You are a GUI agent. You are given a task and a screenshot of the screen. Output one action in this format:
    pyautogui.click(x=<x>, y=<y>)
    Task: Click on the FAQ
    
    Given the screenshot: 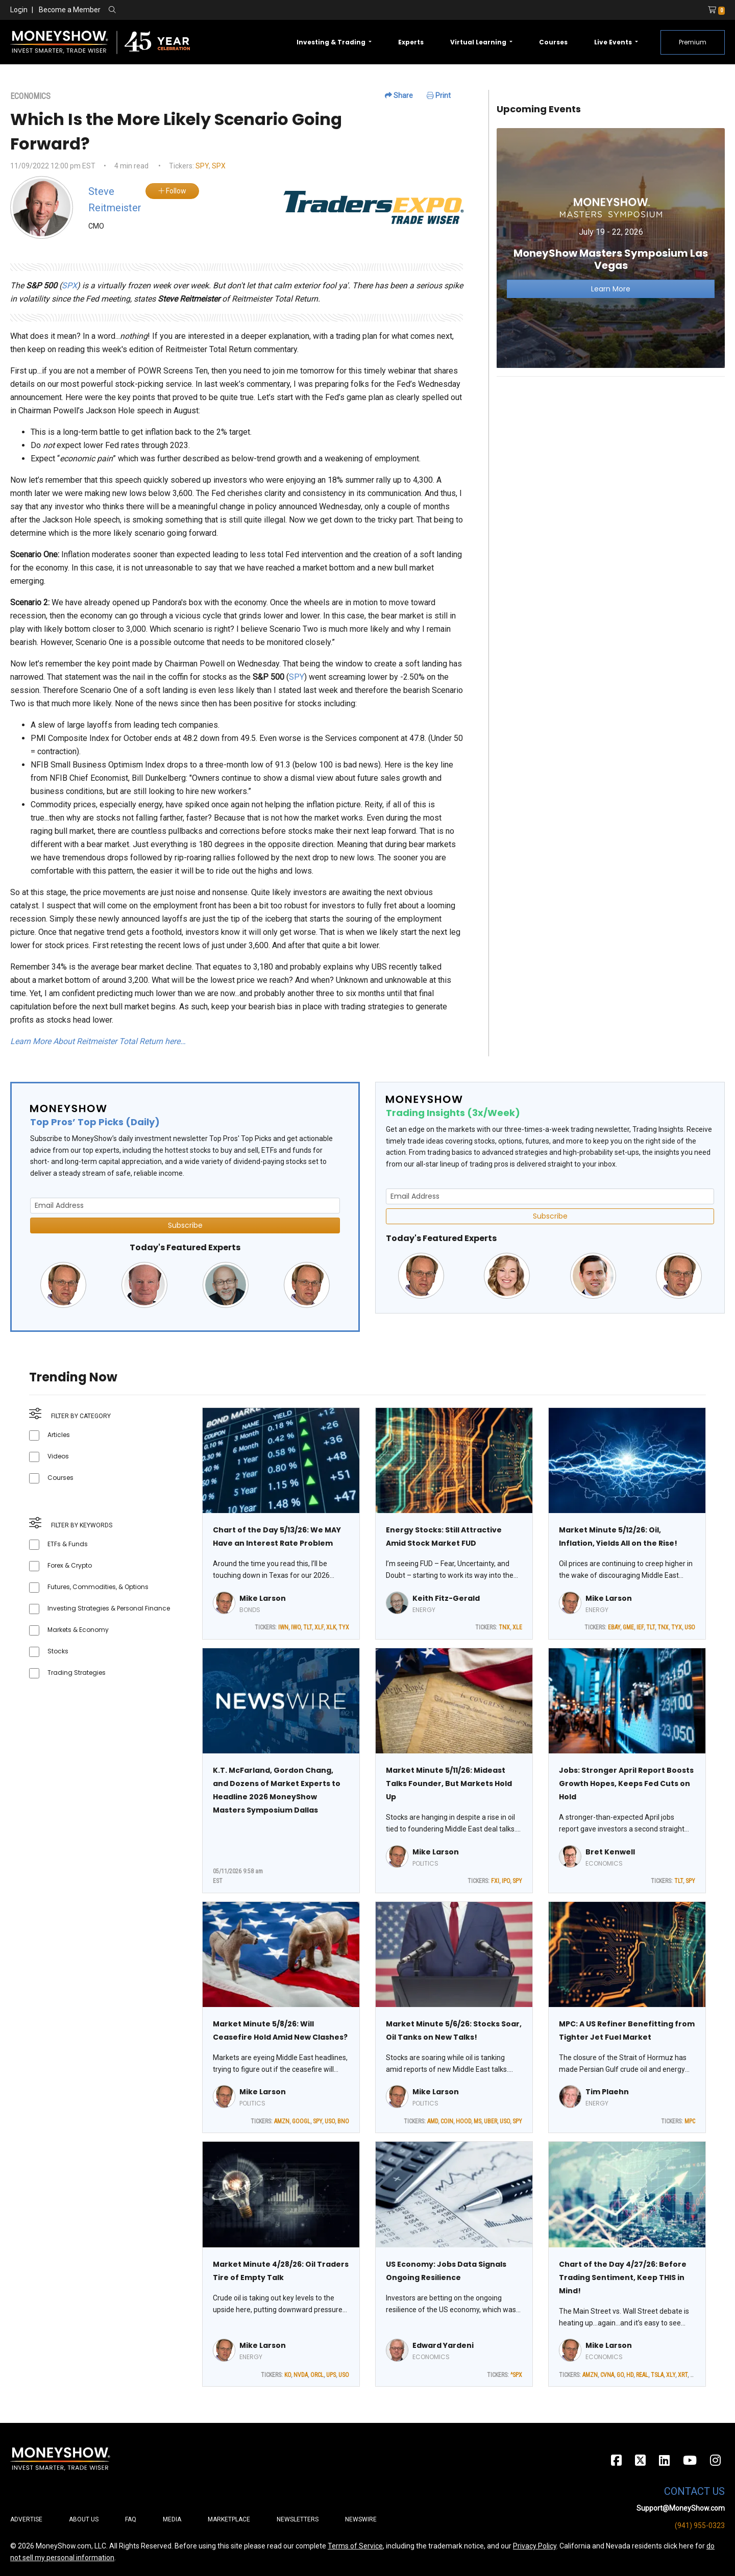 What is the action you would take?
    pyautogui.click(x=130, y=2519)
    